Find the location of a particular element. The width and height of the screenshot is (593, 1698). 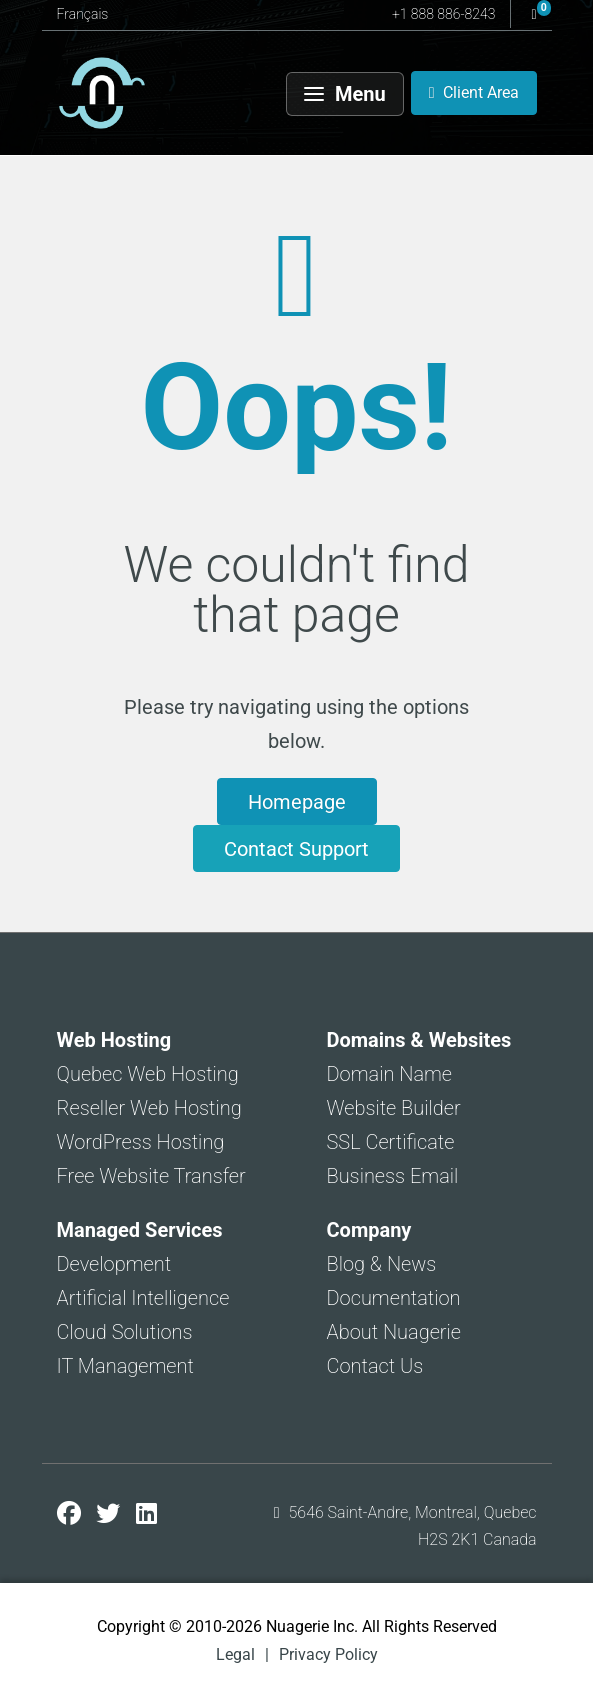

Contact Support is located at coordinates (296, 849).